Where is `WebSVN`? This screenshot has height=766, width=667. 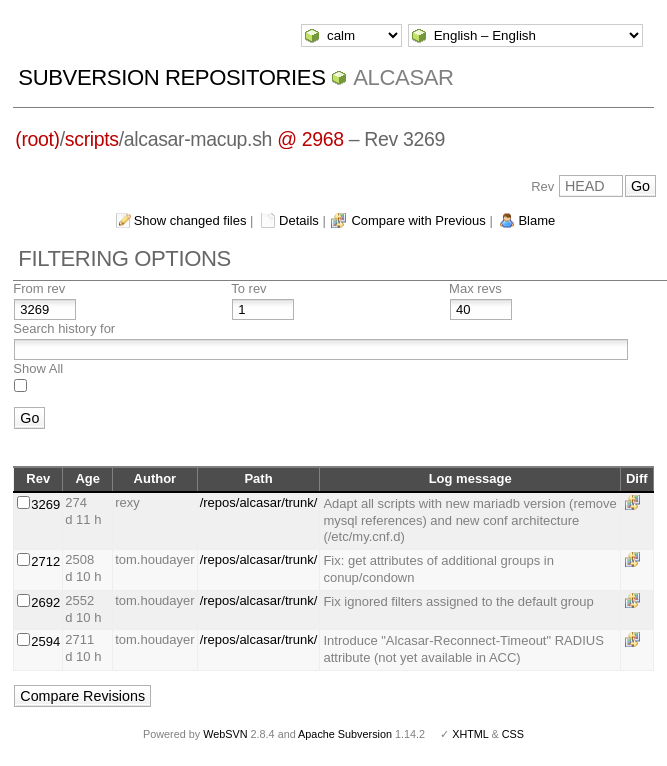 WebSVN is located at coordinates (225, 734).